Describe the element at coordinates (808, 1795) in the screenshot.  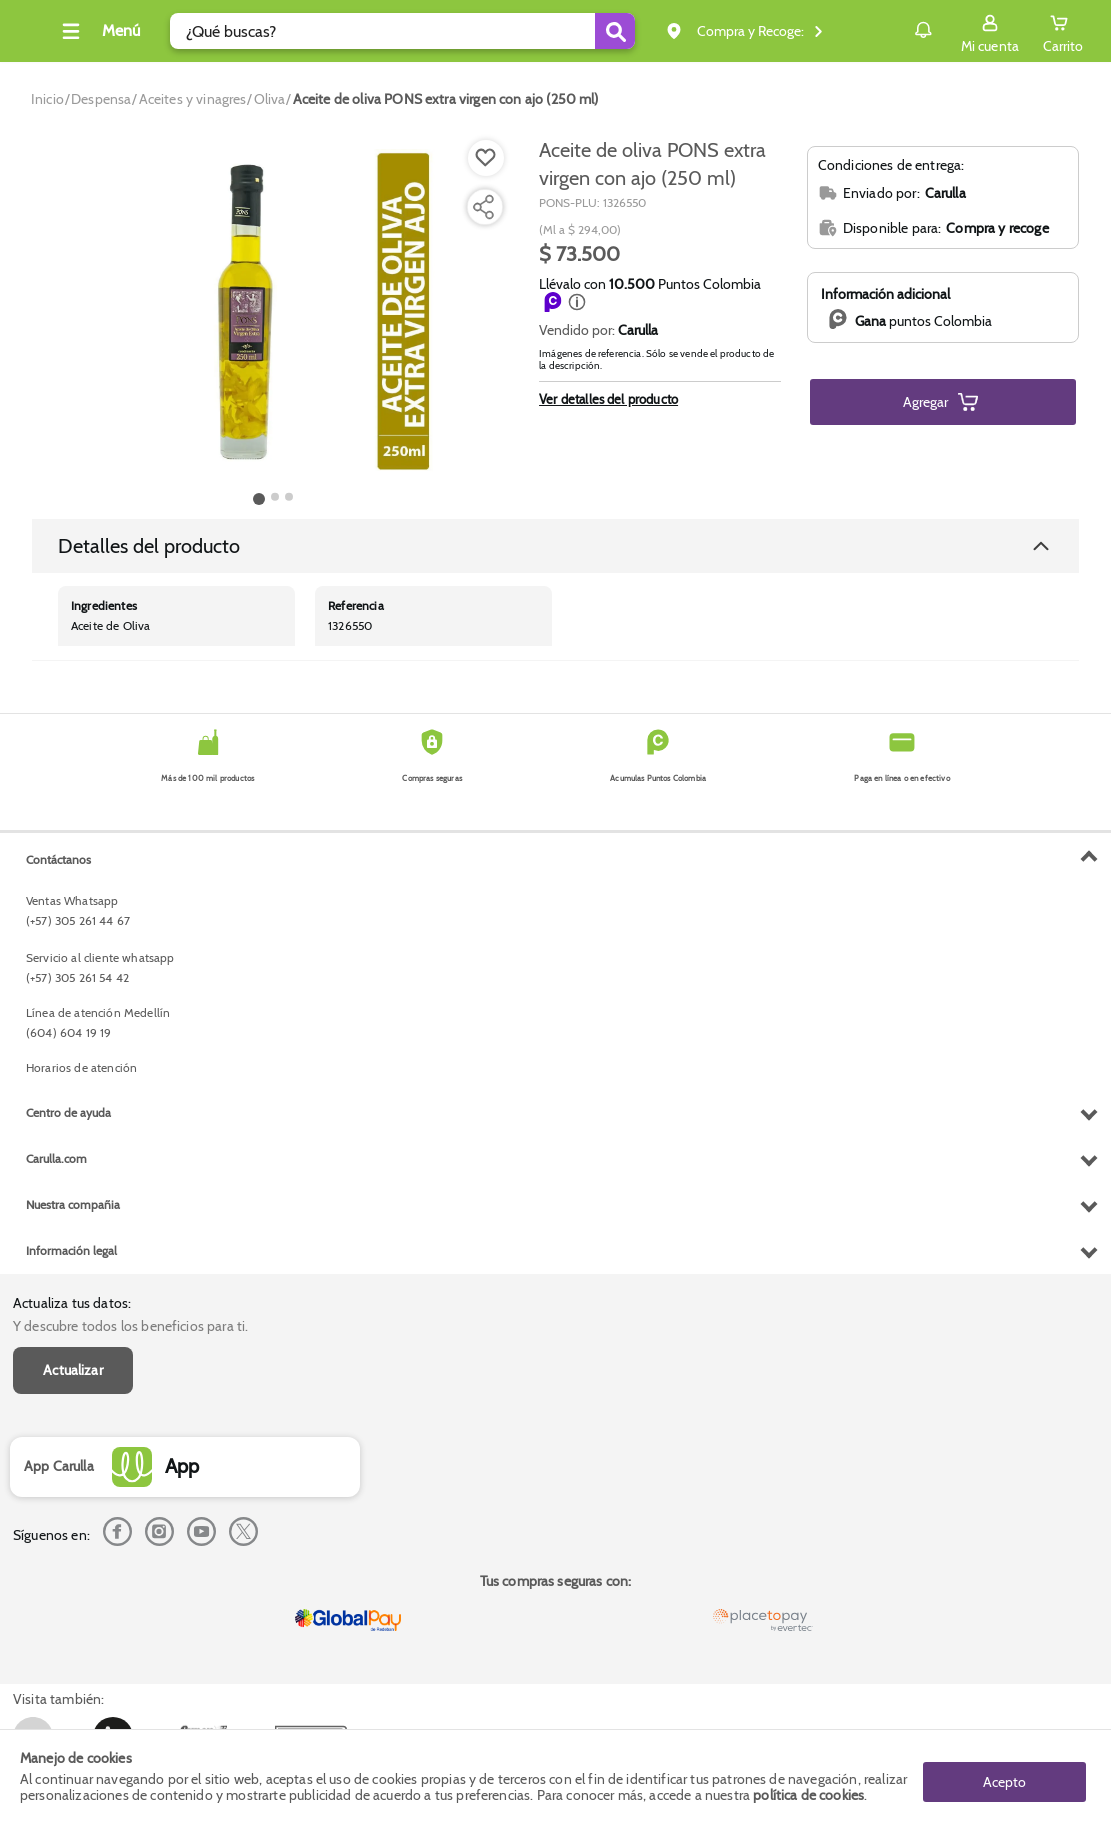
I see `política de cookies` at that location.